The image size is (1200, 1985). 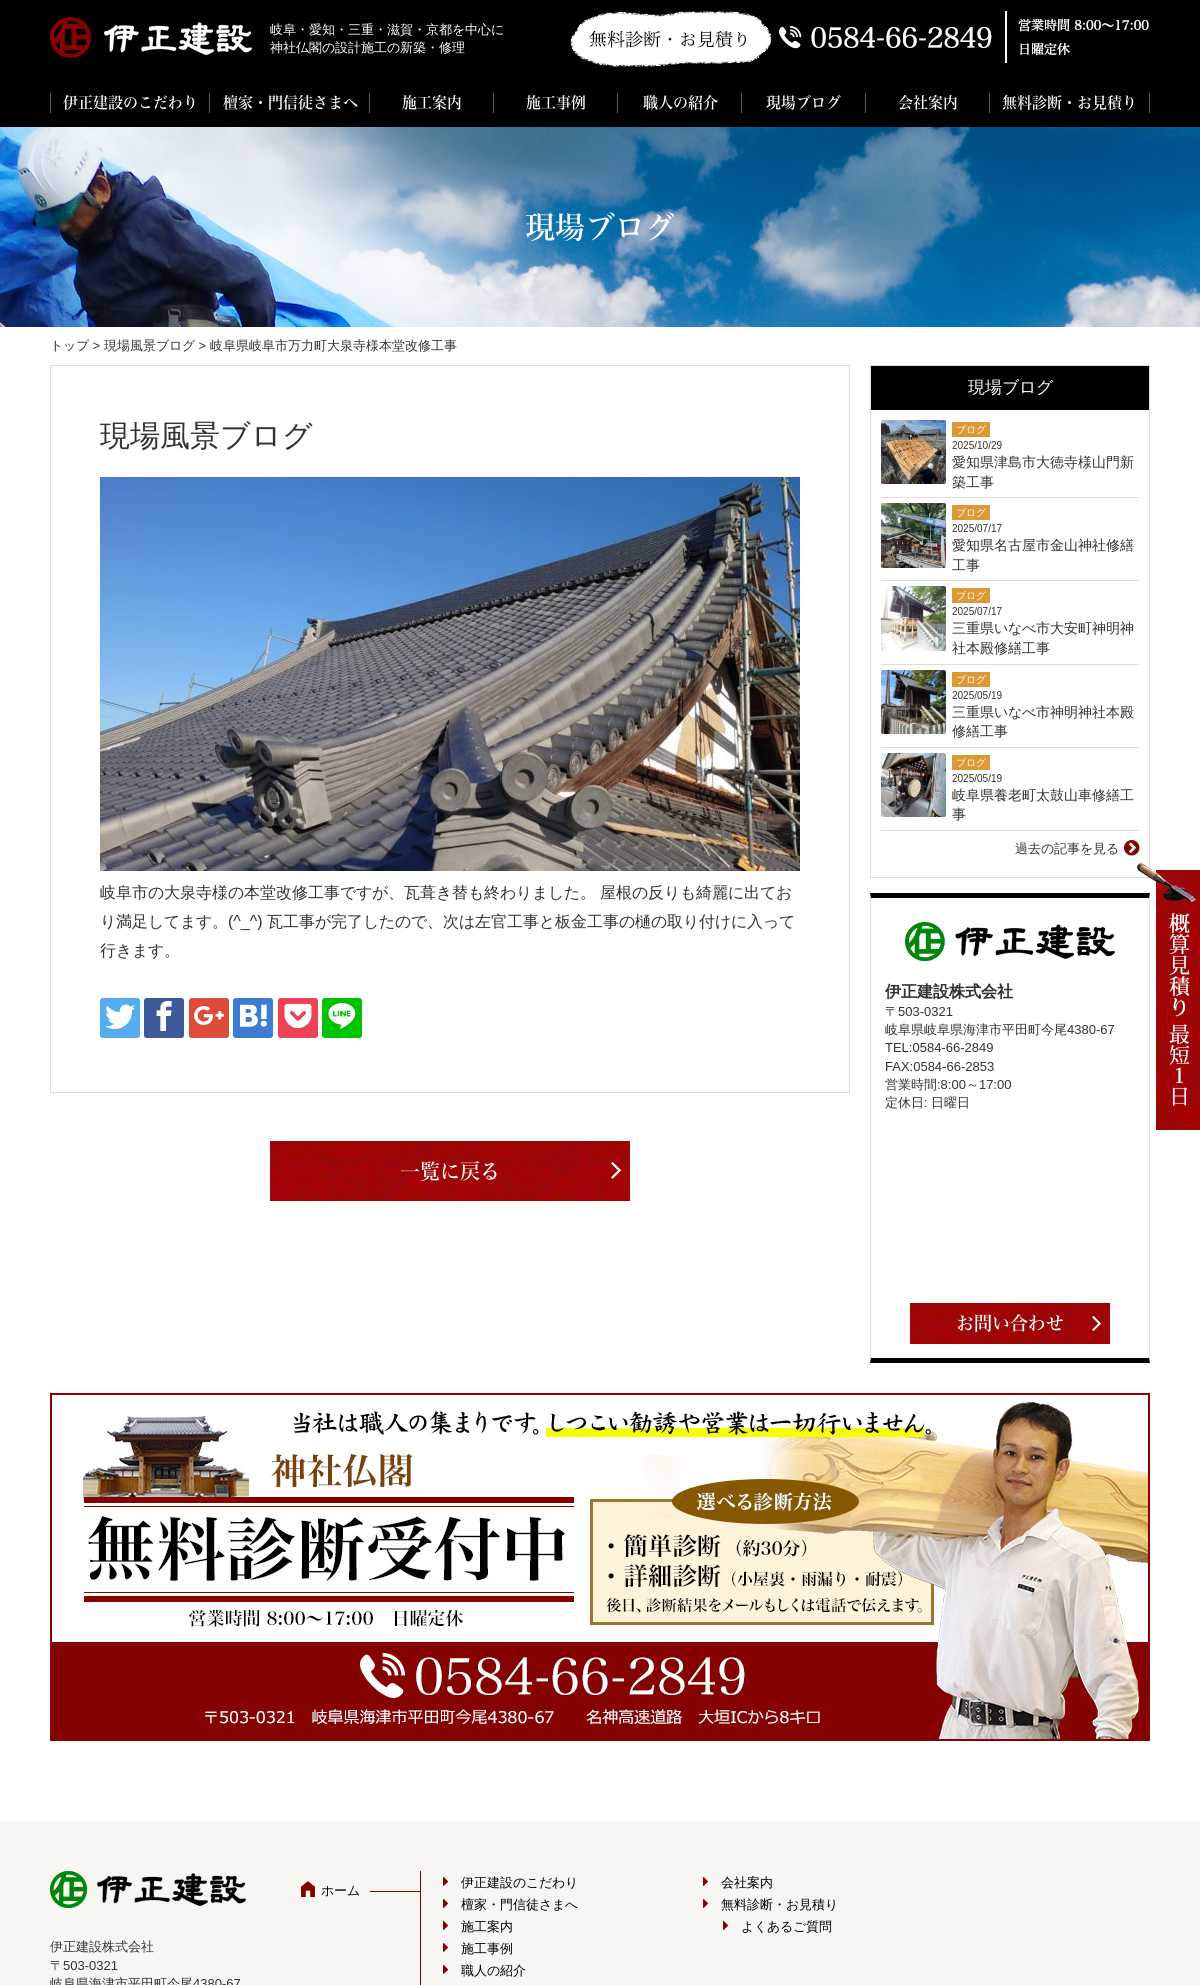 I want to click on 愛知県名古屋市金山神社修繕工事, so click(x=1043, y=555).